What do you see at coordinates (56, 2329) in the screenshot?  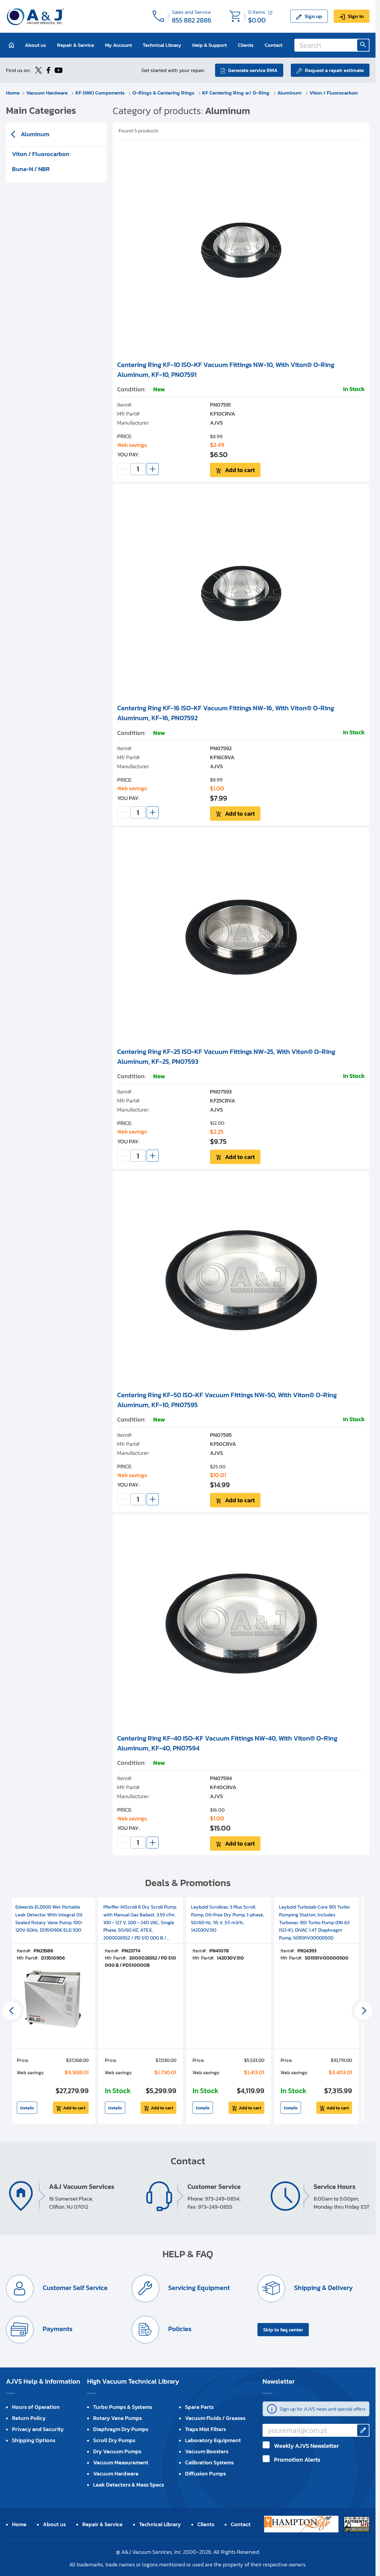 I see `Payments` at bounding box center [56, 2329].